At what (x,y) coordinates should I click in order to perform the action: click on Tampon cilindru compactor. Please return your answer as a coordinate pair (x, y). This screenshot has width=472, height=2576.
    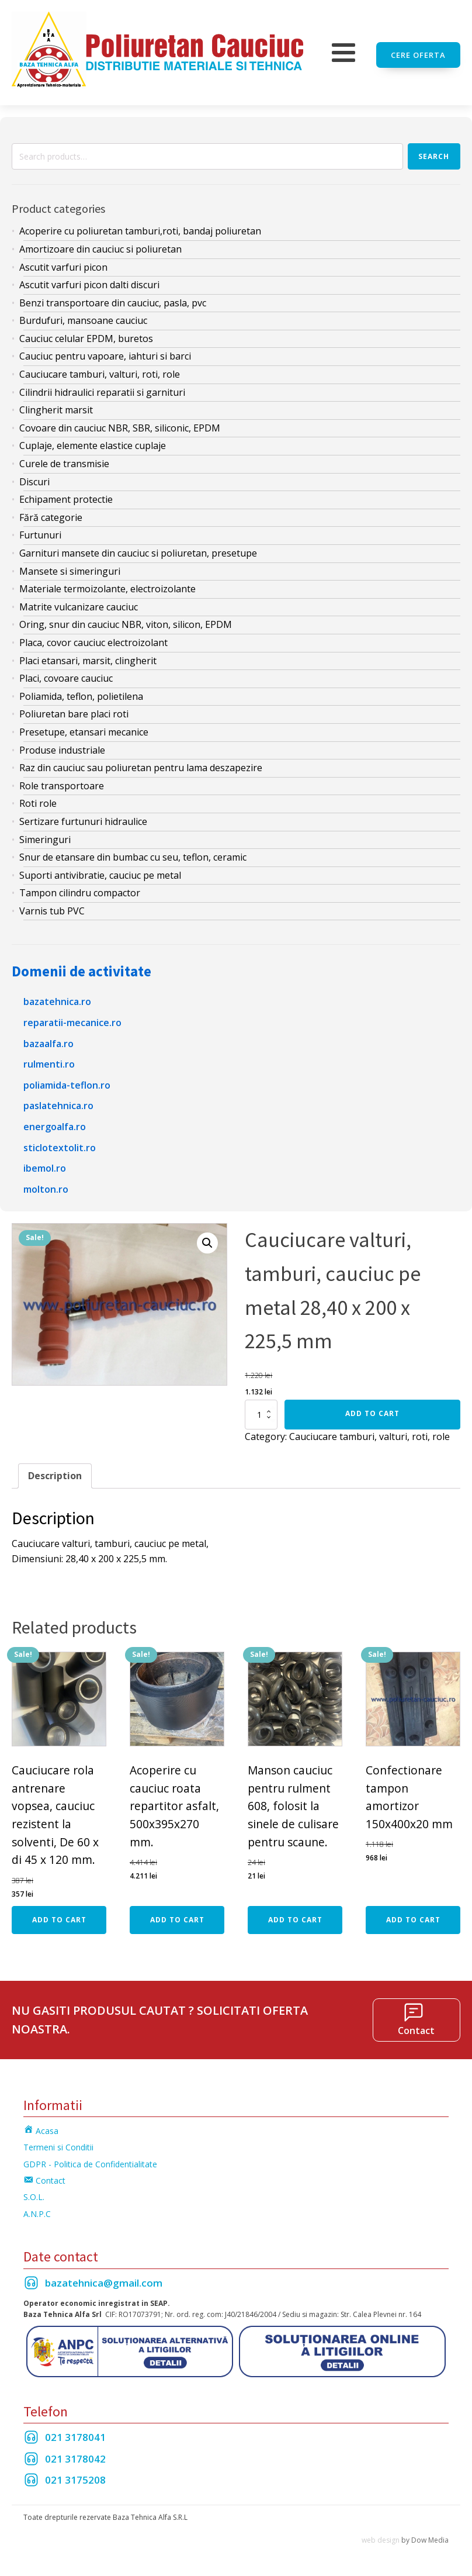
    Looking at the image, I should click on (79, 888).